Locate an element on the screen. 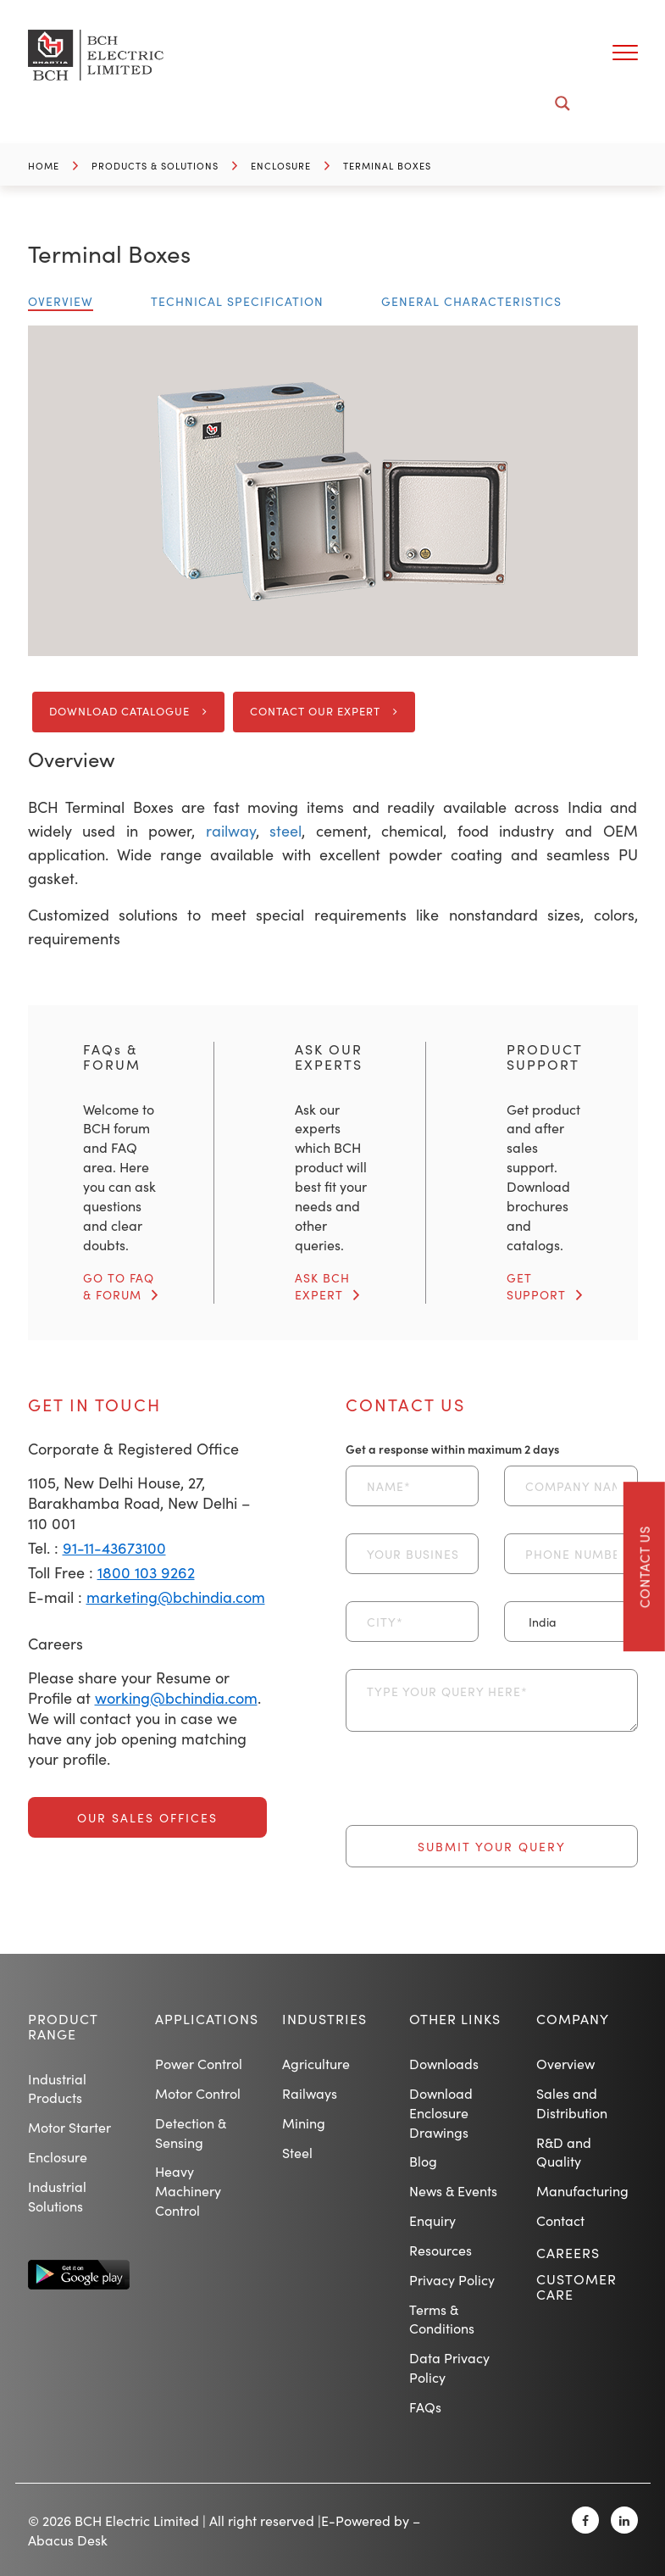 The width and height of the screenshot is (665, 2576). Heavy Machinery Control is located at coordinates (188, 2190).